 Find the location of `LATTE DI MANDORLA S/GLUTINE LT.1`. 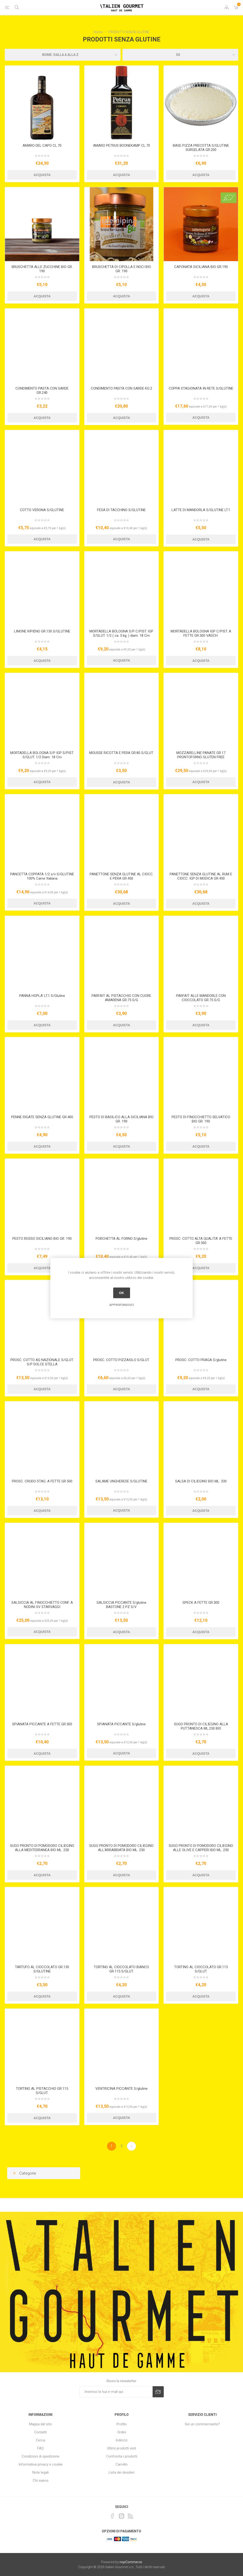

LATTE DI MANDORLA S/GLUTINE LT.1 is located at coordinates (201, 510).